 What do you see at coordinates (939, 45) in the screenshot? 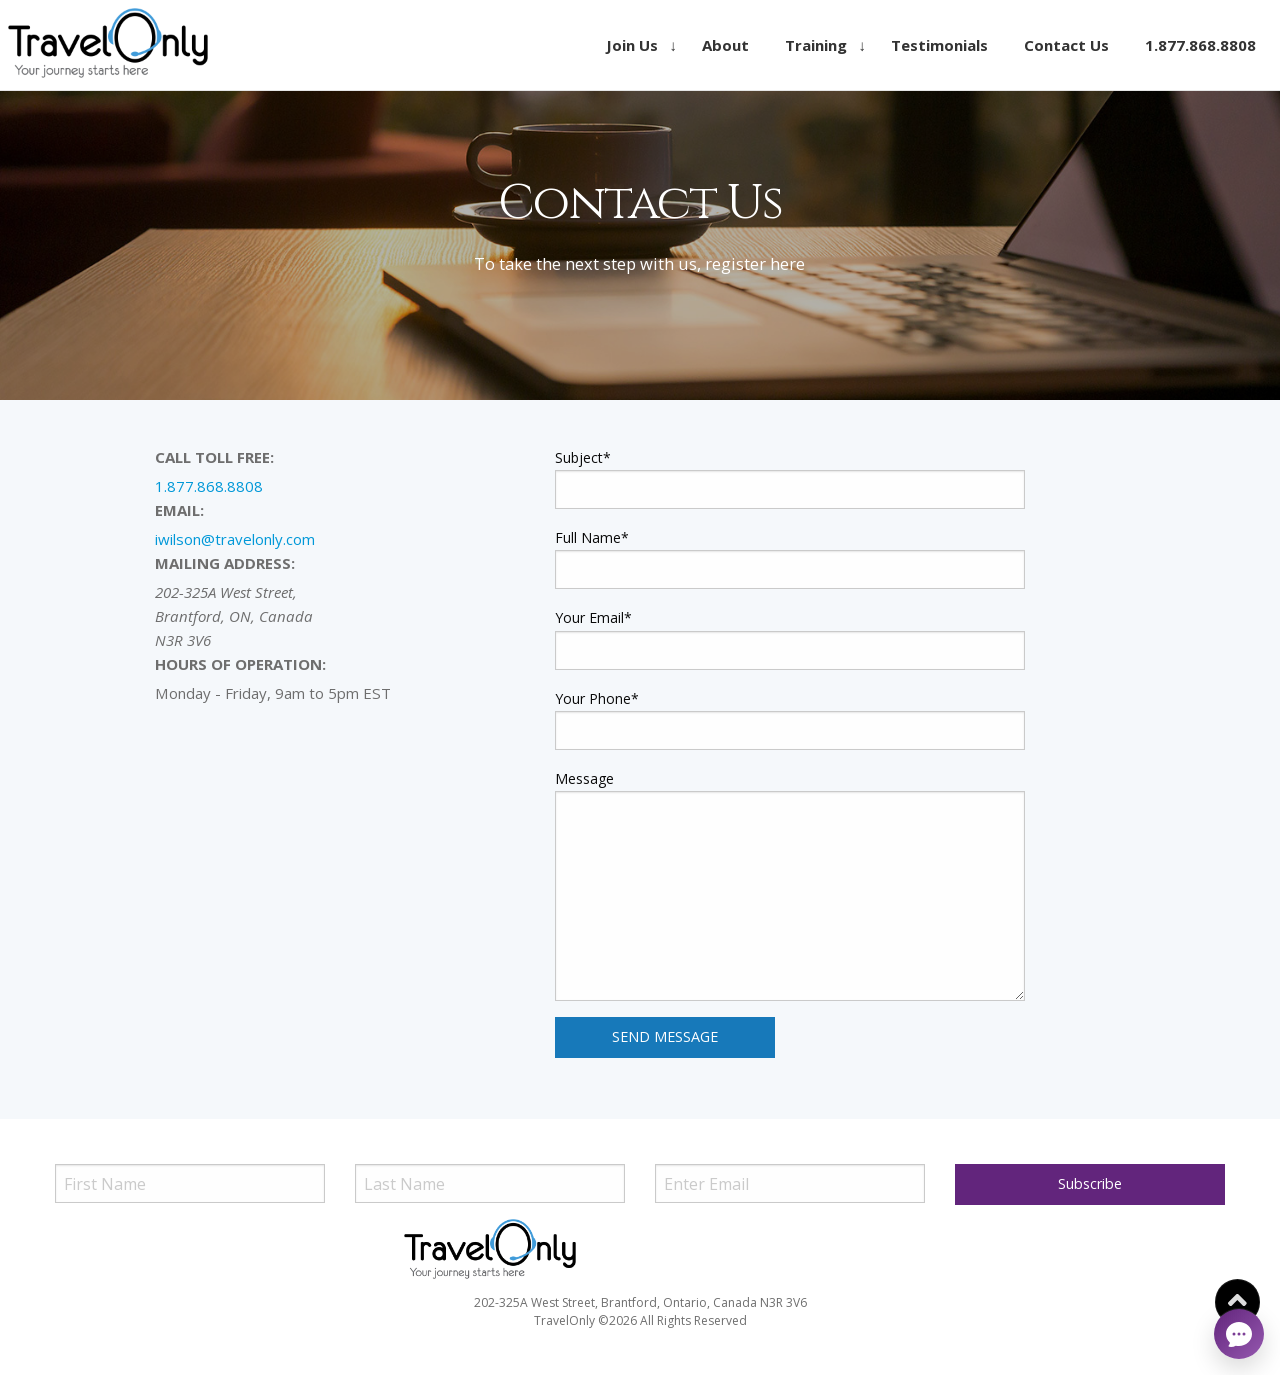
I see `Testimonials` at bounding box center [939, 45].